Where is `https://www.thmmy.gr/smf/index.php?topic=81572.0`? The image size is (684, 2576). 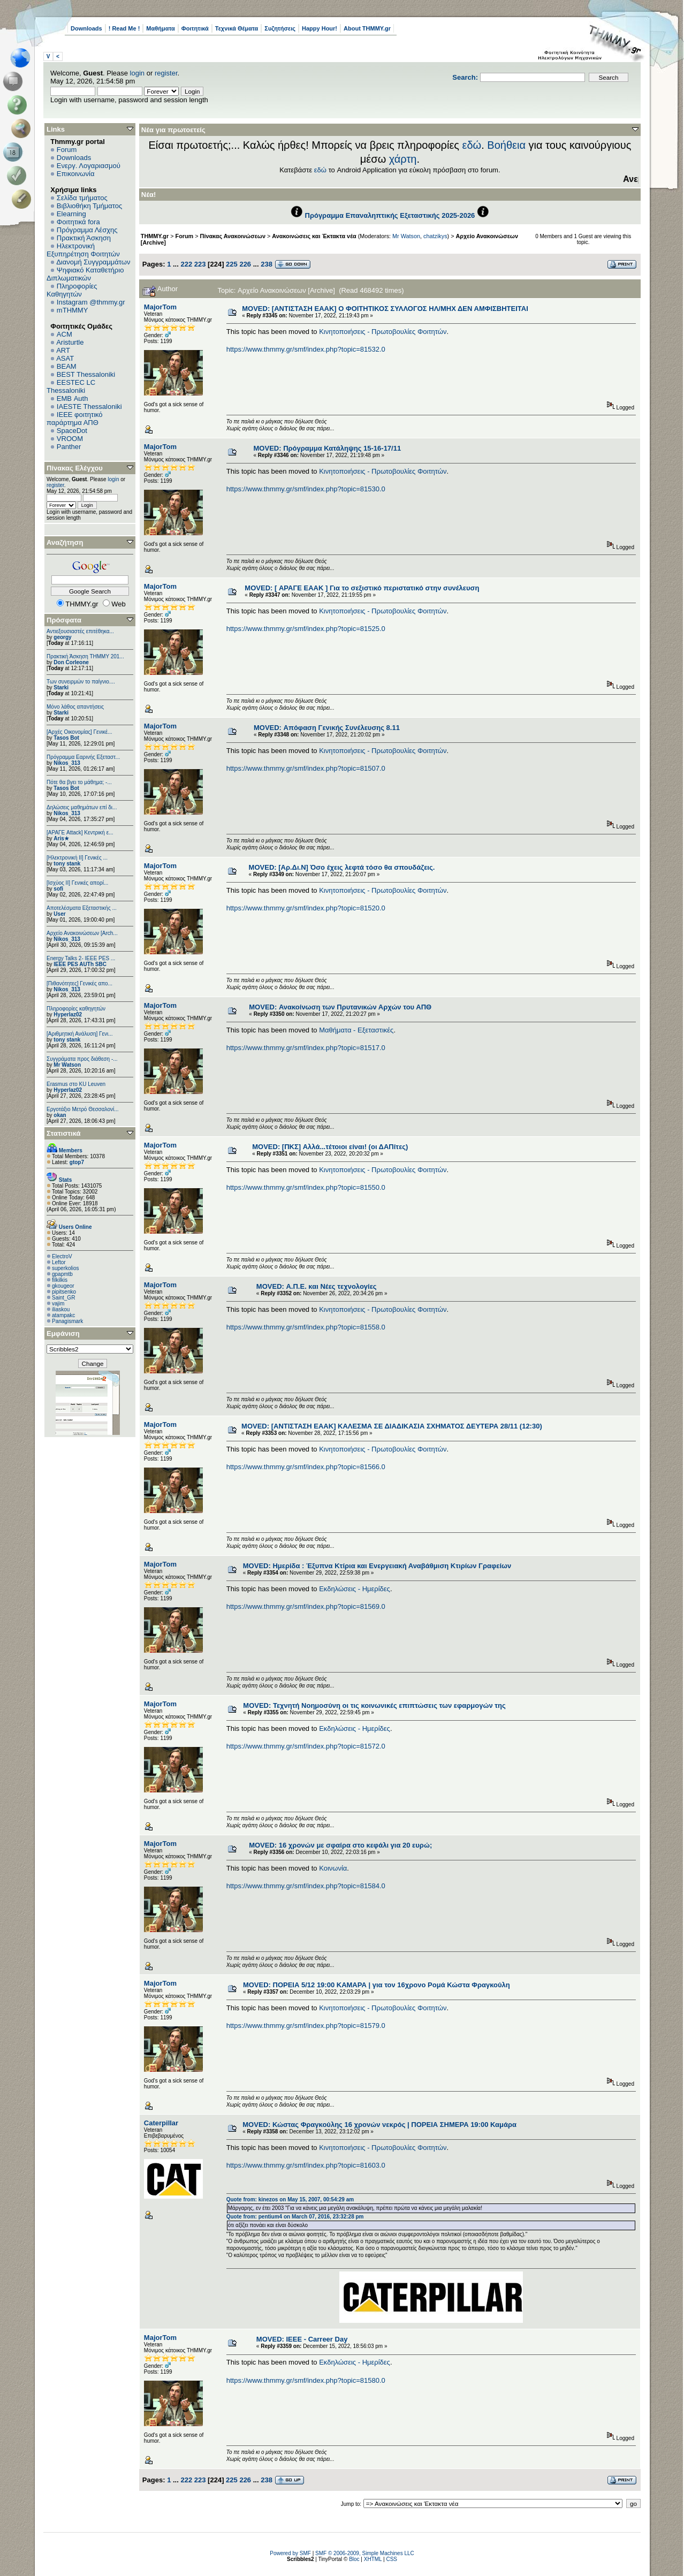 https://www.thmmy.gr/smf/index.php?topic=81572.0 is located at coordinates (305, 1746).